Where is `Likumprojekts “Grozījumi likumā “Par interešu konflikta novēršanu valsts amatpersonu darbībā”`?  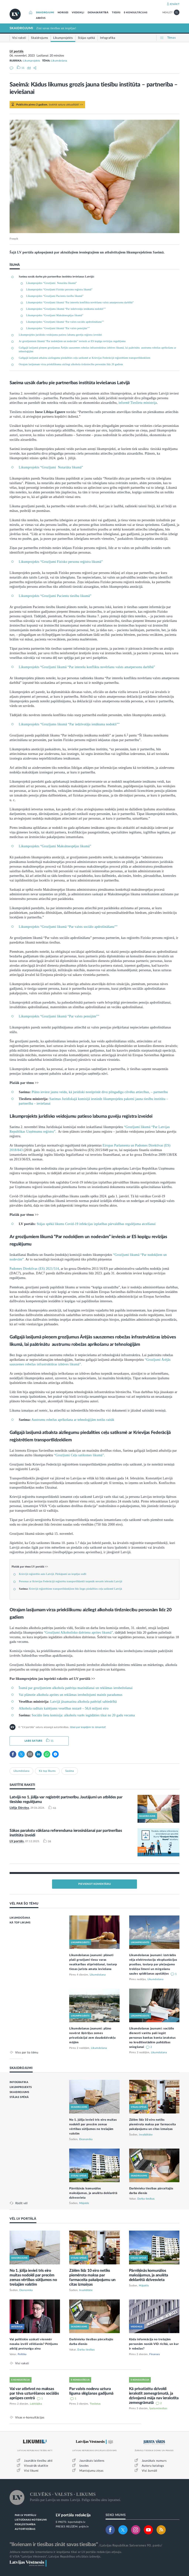
Likumprojekts “Grozījumi likumā “Par interešu konflikta novēršanu valsts amatpersonu darbībā” is located at coordinates (80, 302).